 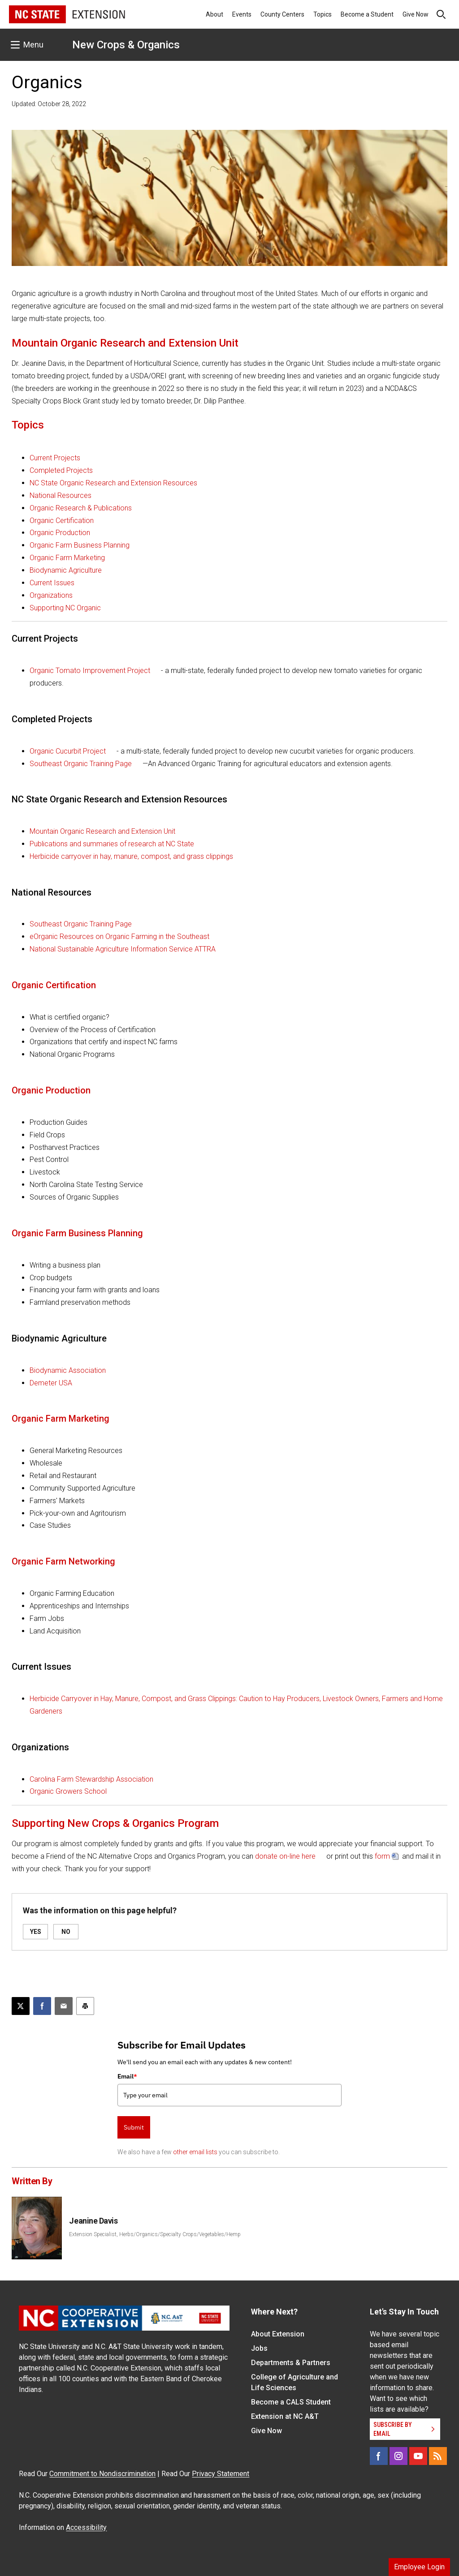 I want to click on Privacy Statement, so click(x=220, y=2473).